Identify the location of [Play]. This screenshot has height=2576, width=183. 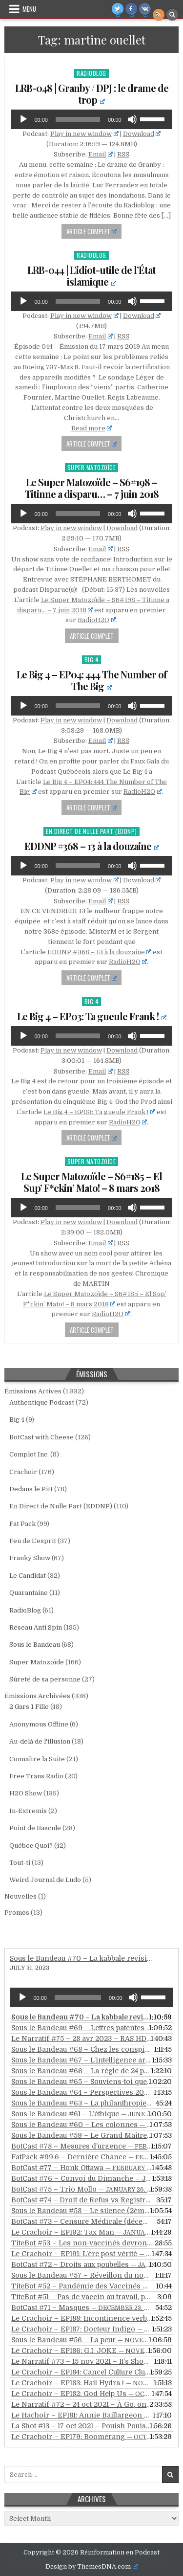
(23, 119).